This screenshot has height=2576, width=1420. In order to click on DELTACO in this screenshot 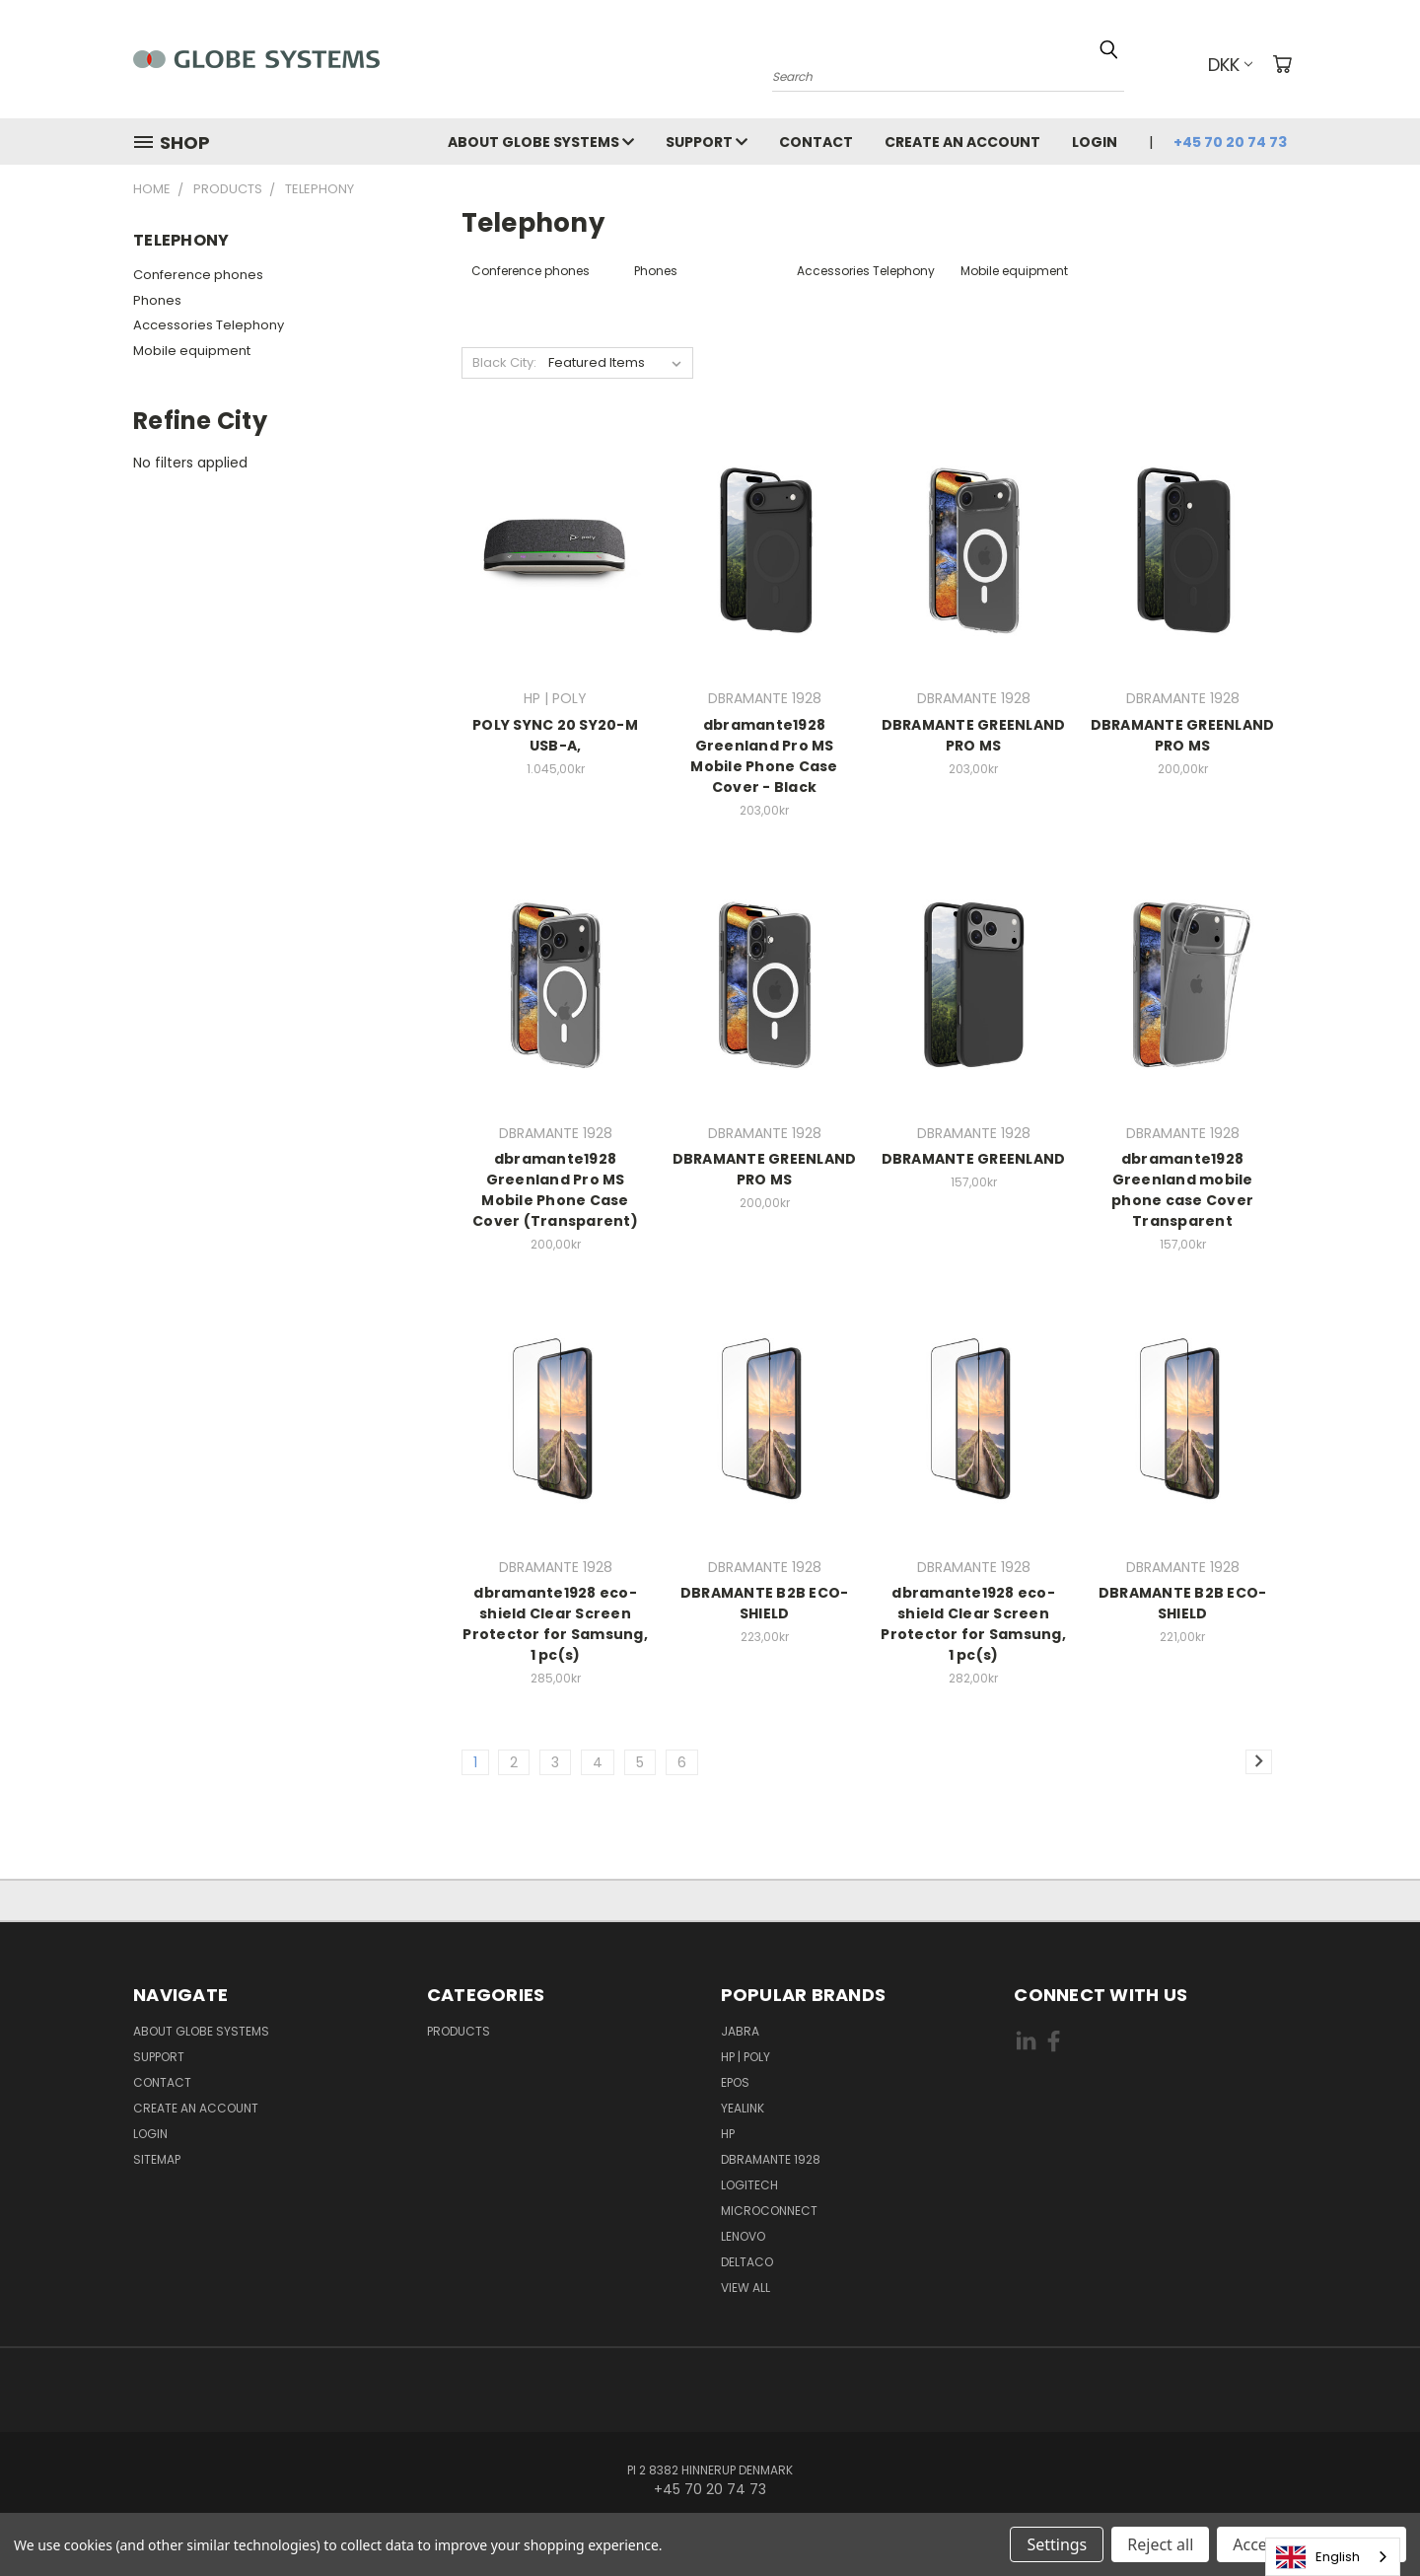, I will do `click(747, 2262)`.